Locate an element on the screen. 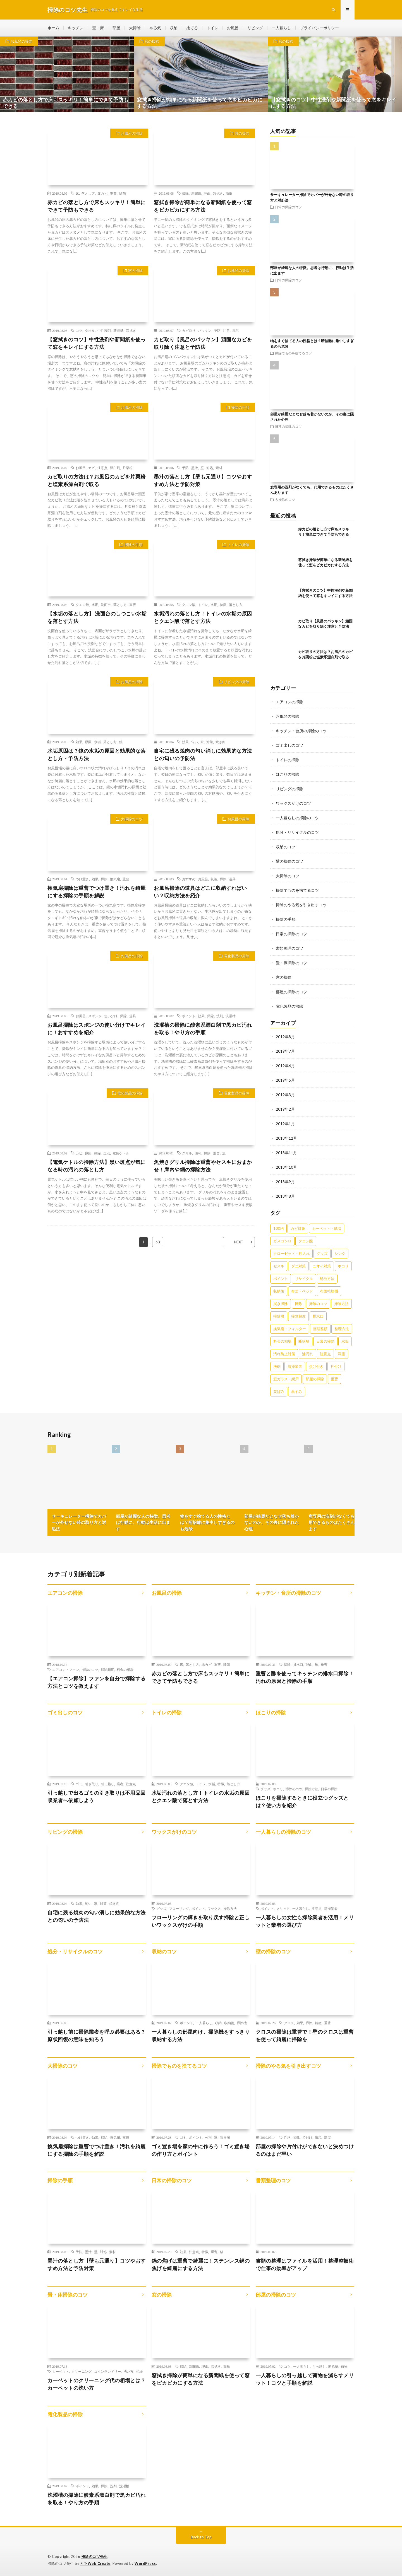 This screenshot has width=402, height=2576. WordPress is located at coordinates (145, 2563).